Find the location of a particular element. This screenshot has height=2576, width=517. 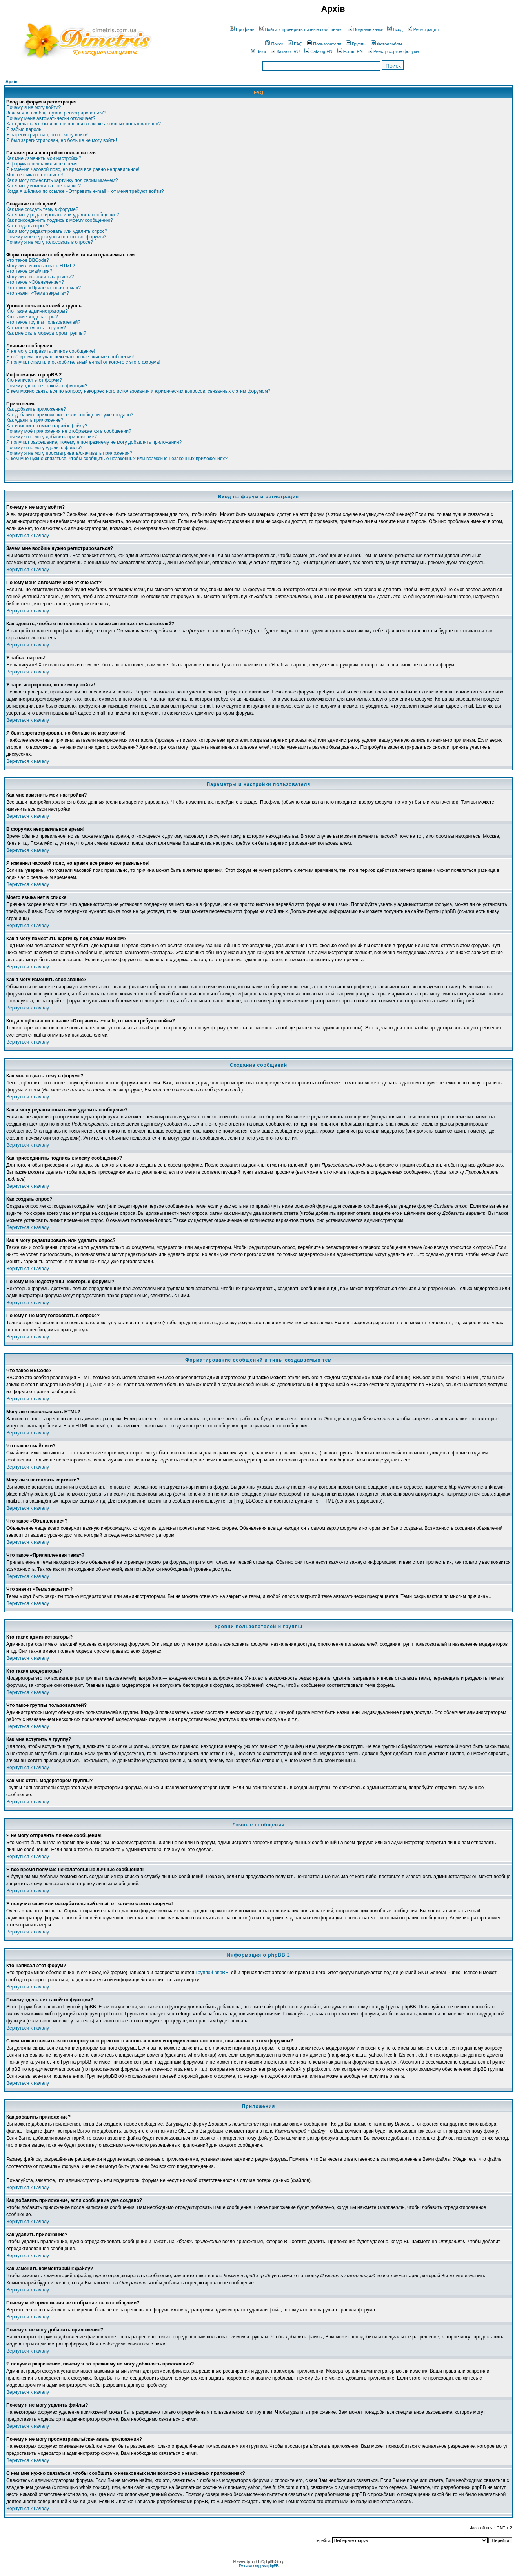

Почему меня автоматически отключает? is located at coordinates (50, 118).